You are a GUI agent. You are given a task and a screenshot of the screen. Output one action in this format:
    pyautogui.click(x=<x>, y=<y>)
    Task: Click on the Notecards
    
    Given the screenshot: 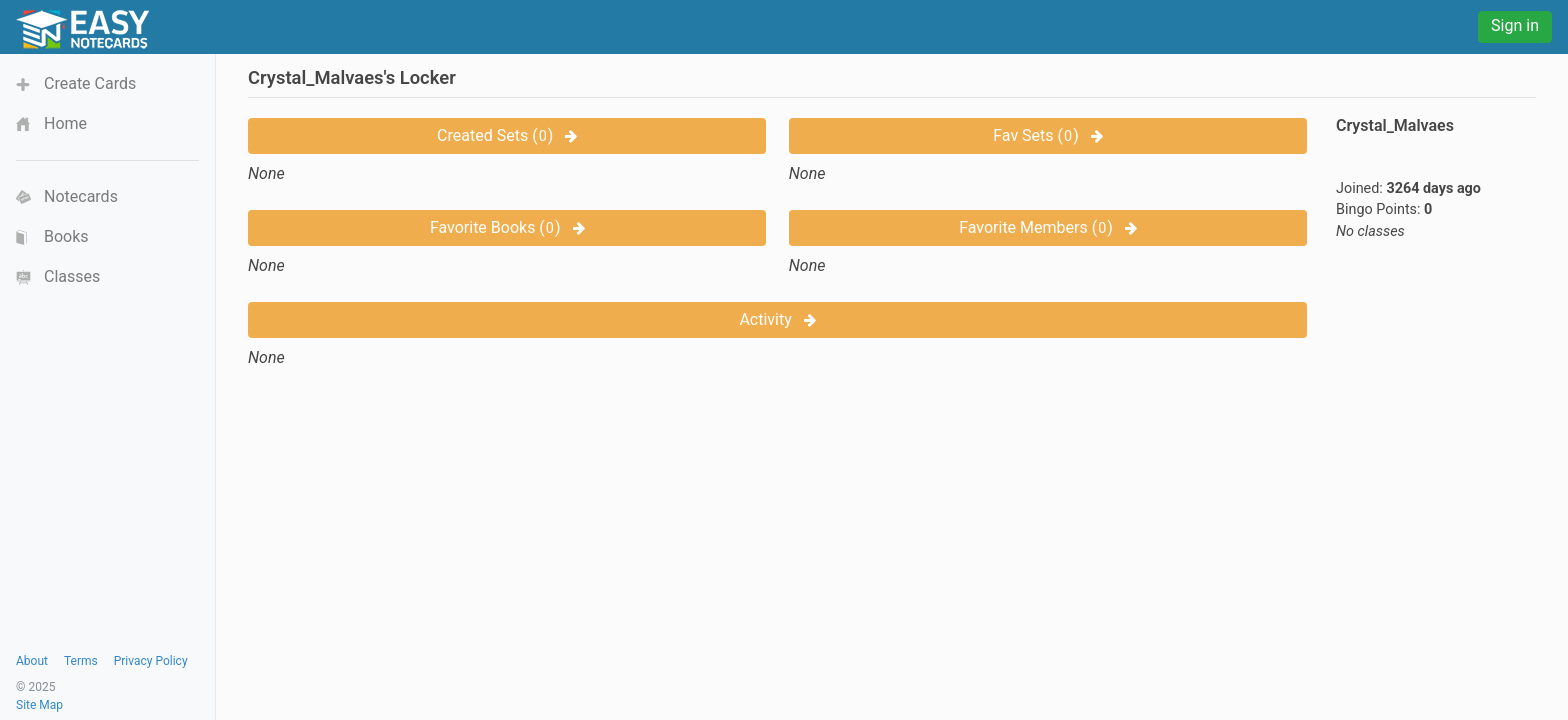 What is the action you would take?
    pyautogui.click(x=81, y=196)
    